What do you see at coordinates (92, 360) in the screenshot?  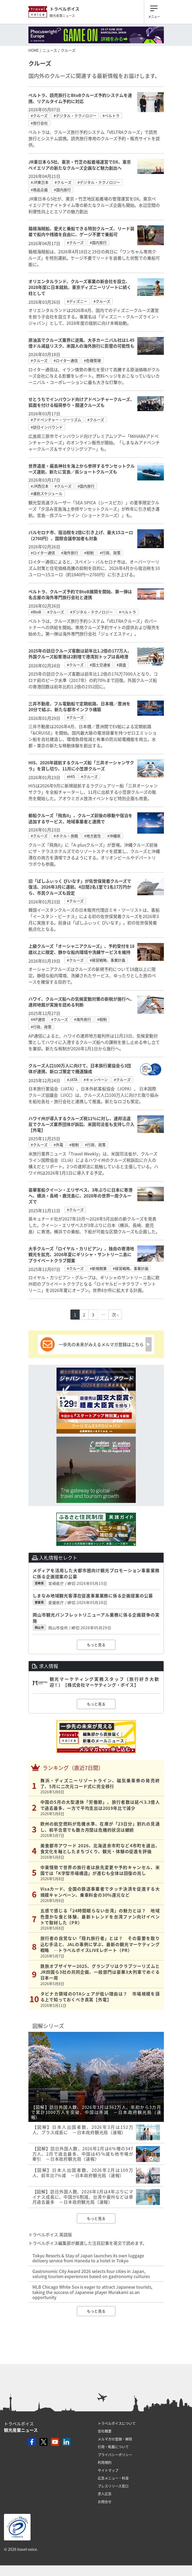 I see `#危機管理` at bounding box center [92, 360].